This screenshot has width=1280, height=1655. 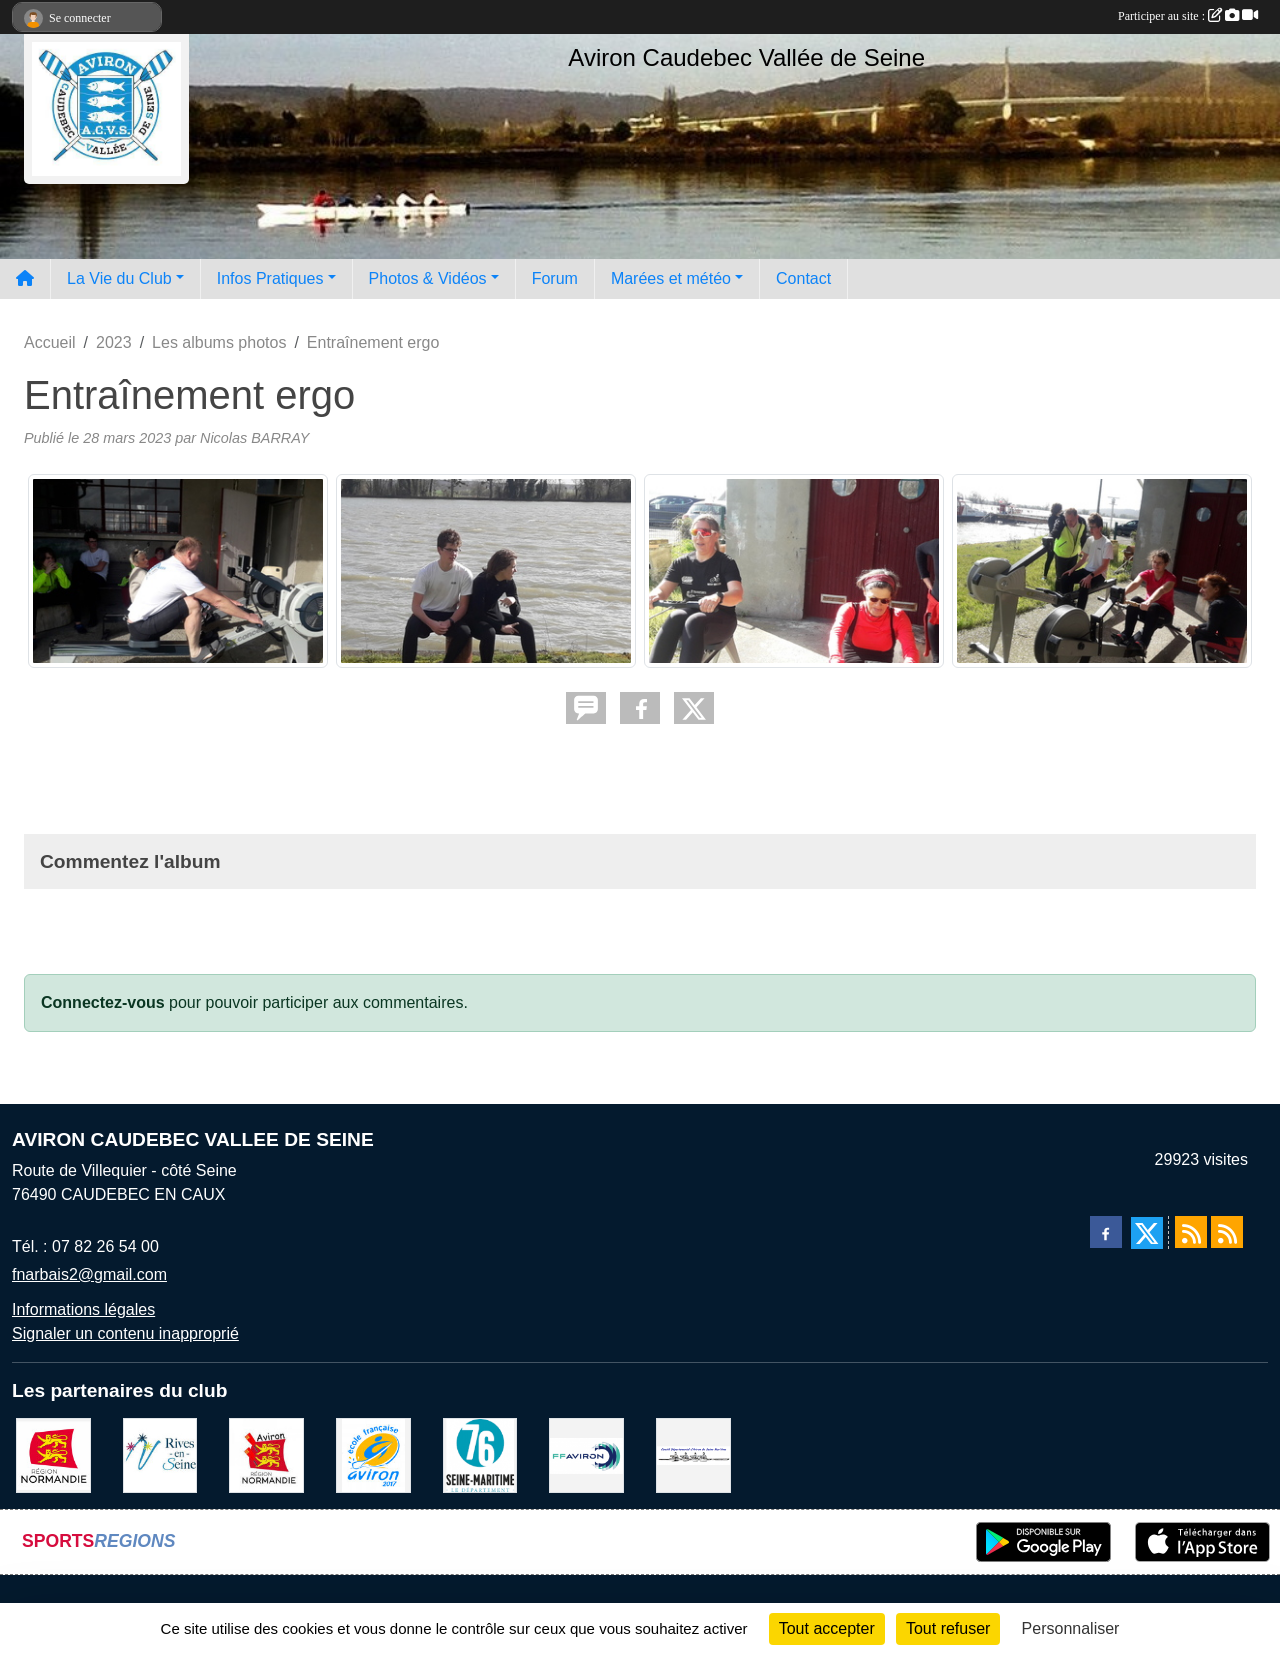 I want to click on Participer au site :, so click(x=1188, y=16).